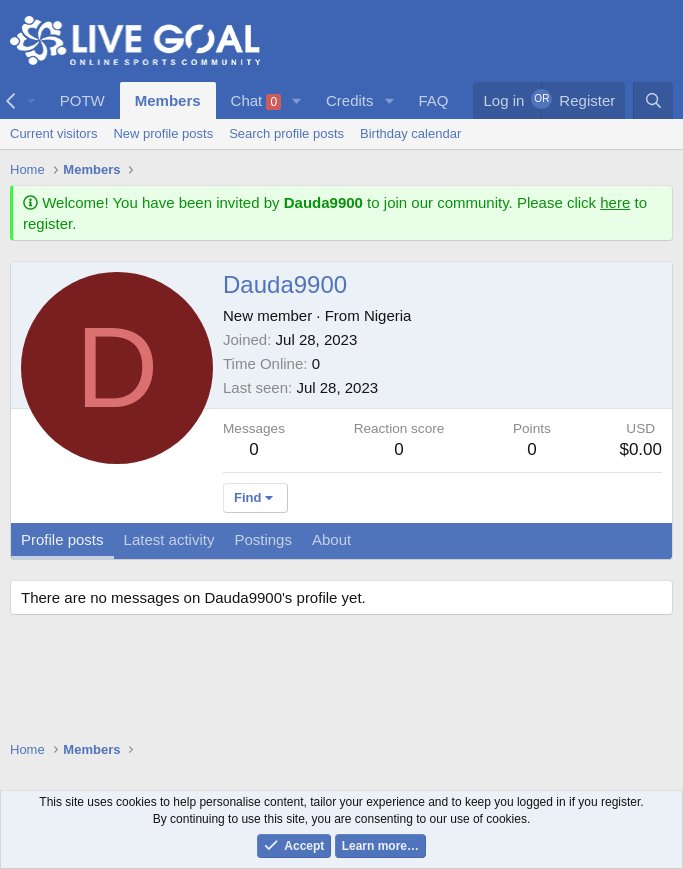 The width and height of the screenshot is (683, 869). Describe the element at coordinates (169, 539) in the screenshot. I see `Latest activity [tab]` at that location.